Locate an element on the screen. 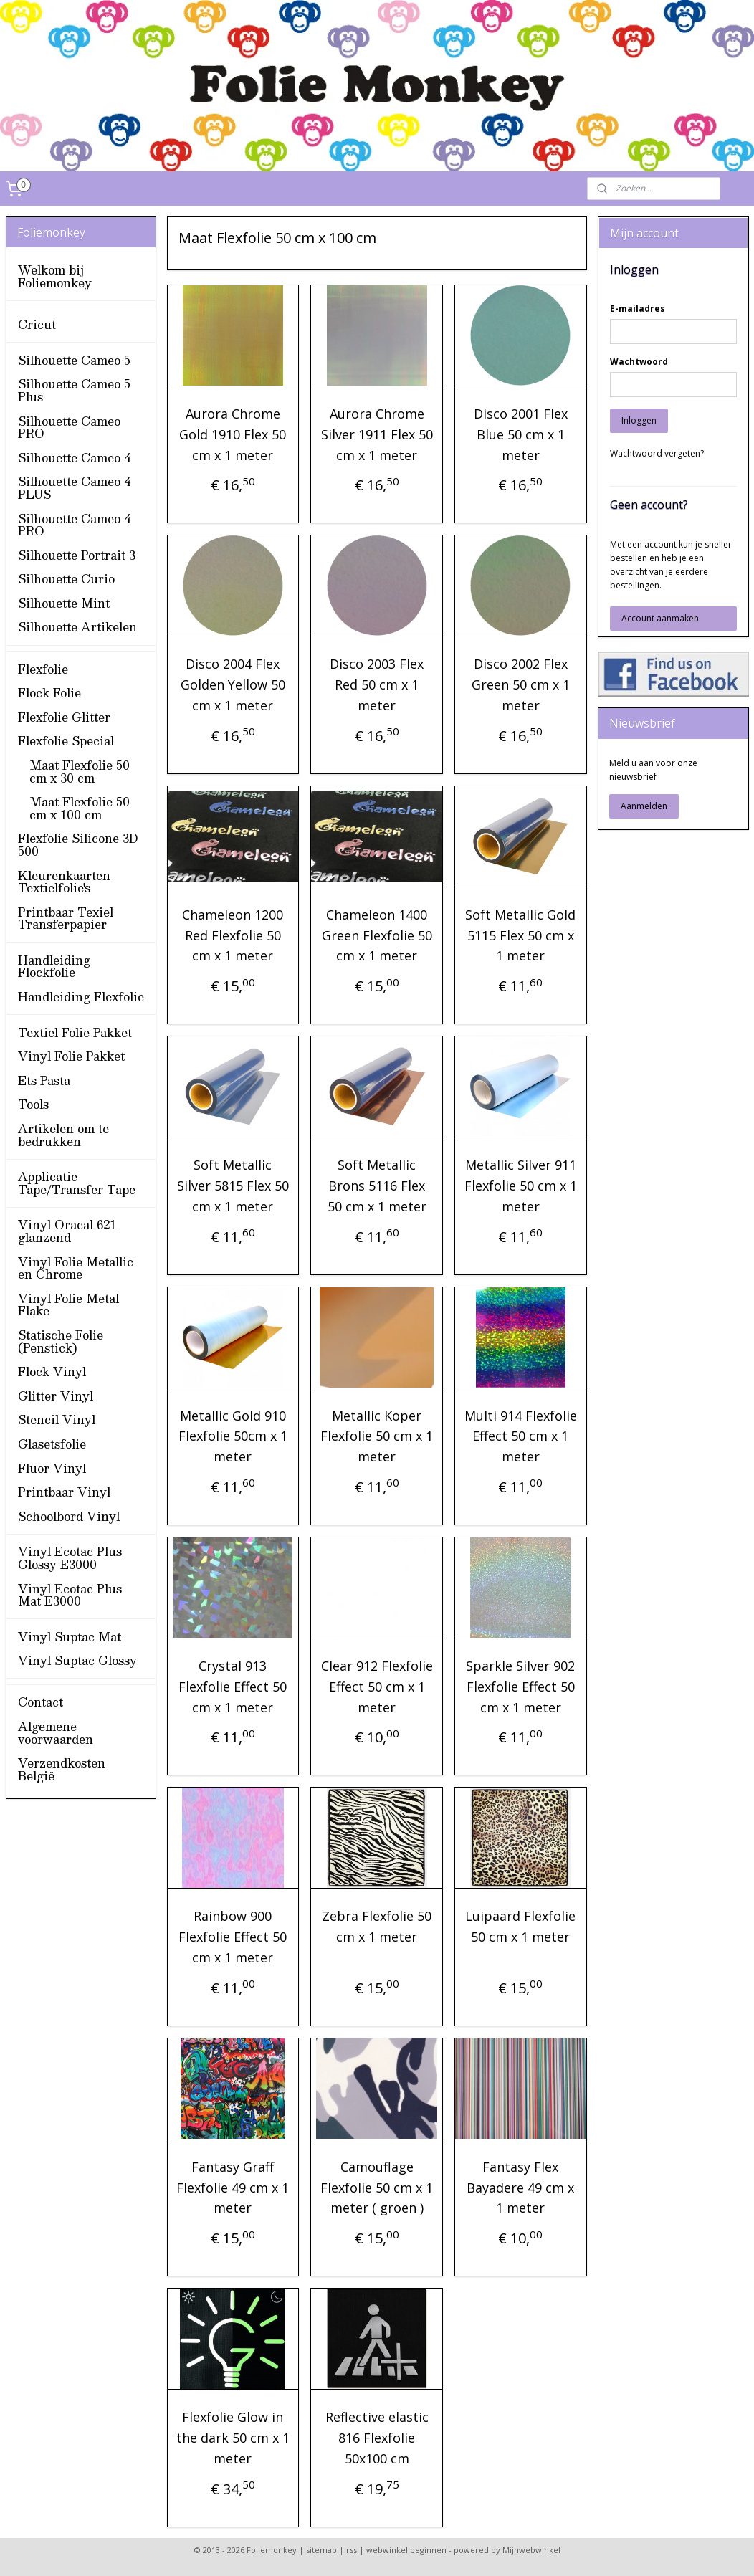 The height and width of the screenshot is (2576, 754). Silhouette Cameo 4 PRO is located at coordinates (74, 525).